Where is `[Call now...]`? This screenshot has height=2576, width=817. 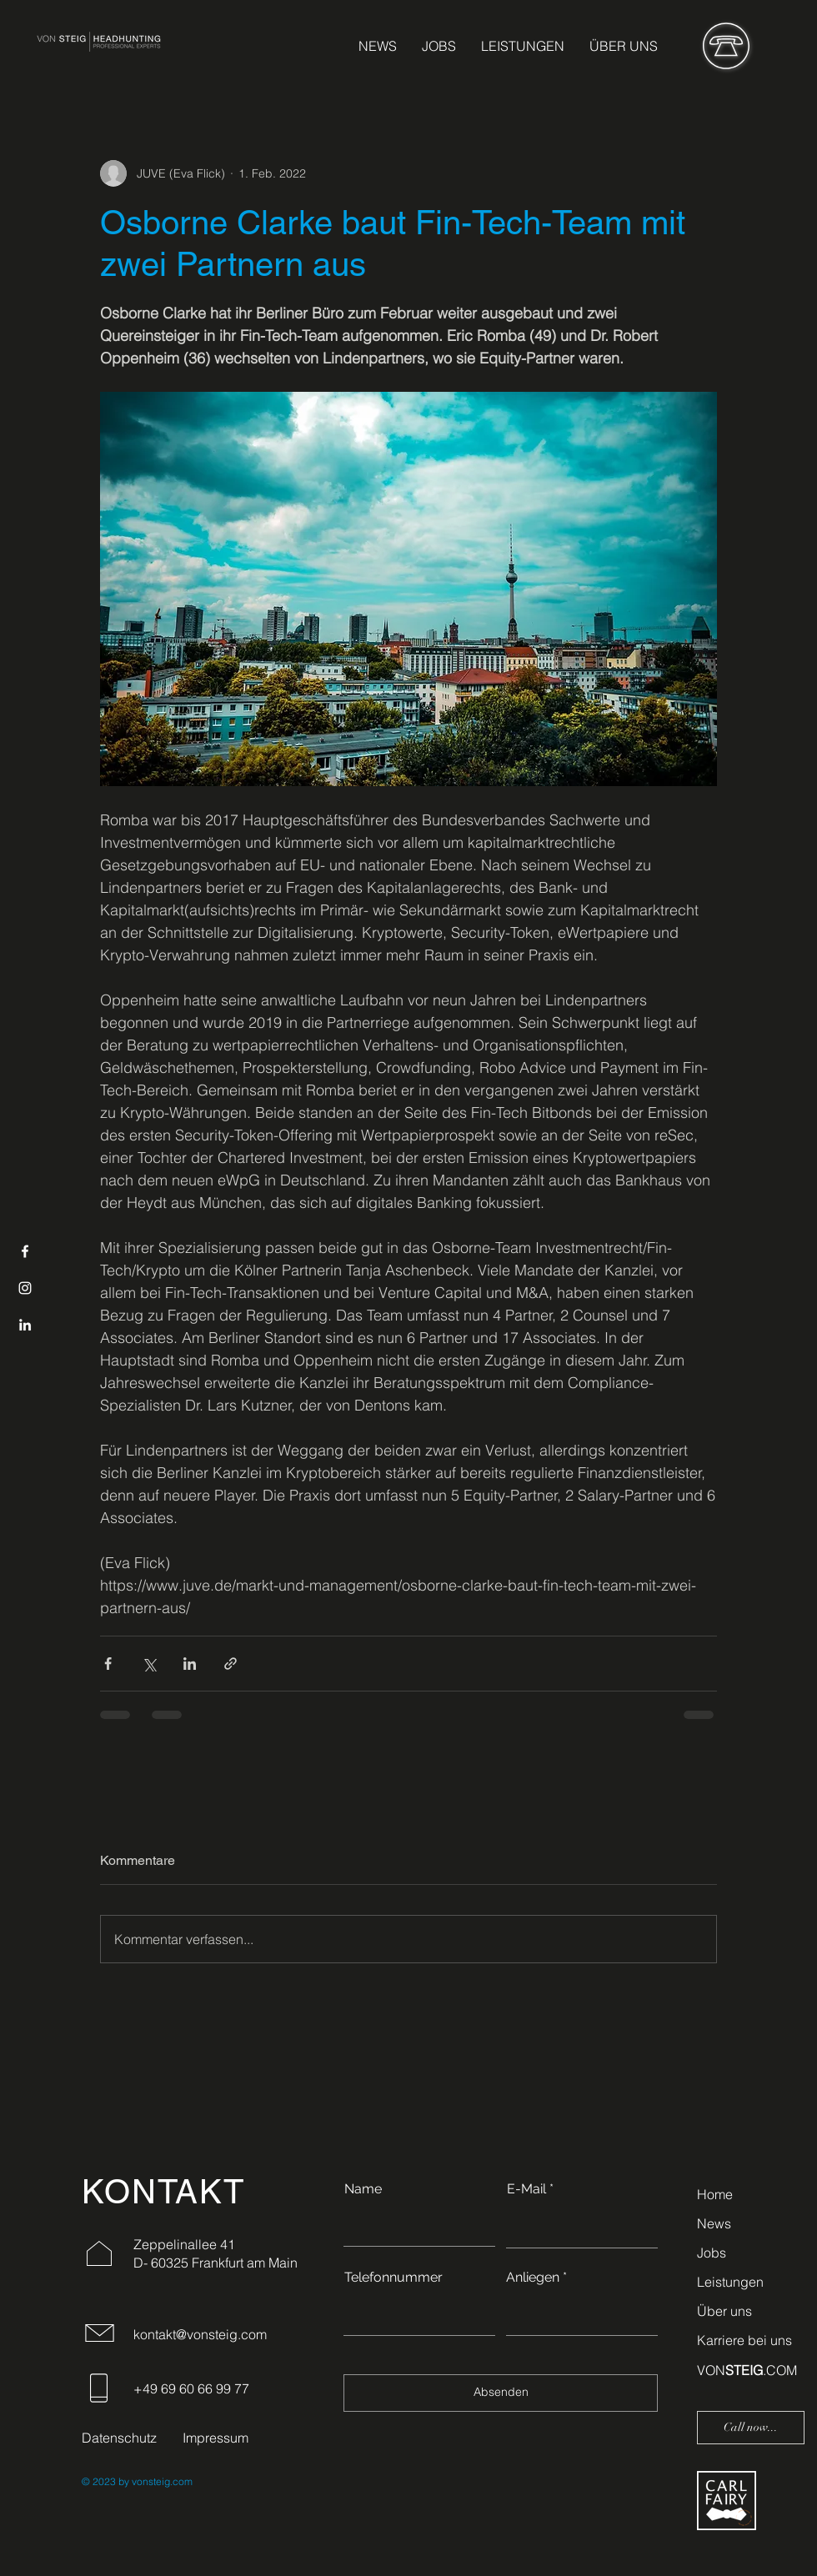 [Call now...] is located at coordinates (750, 2427).